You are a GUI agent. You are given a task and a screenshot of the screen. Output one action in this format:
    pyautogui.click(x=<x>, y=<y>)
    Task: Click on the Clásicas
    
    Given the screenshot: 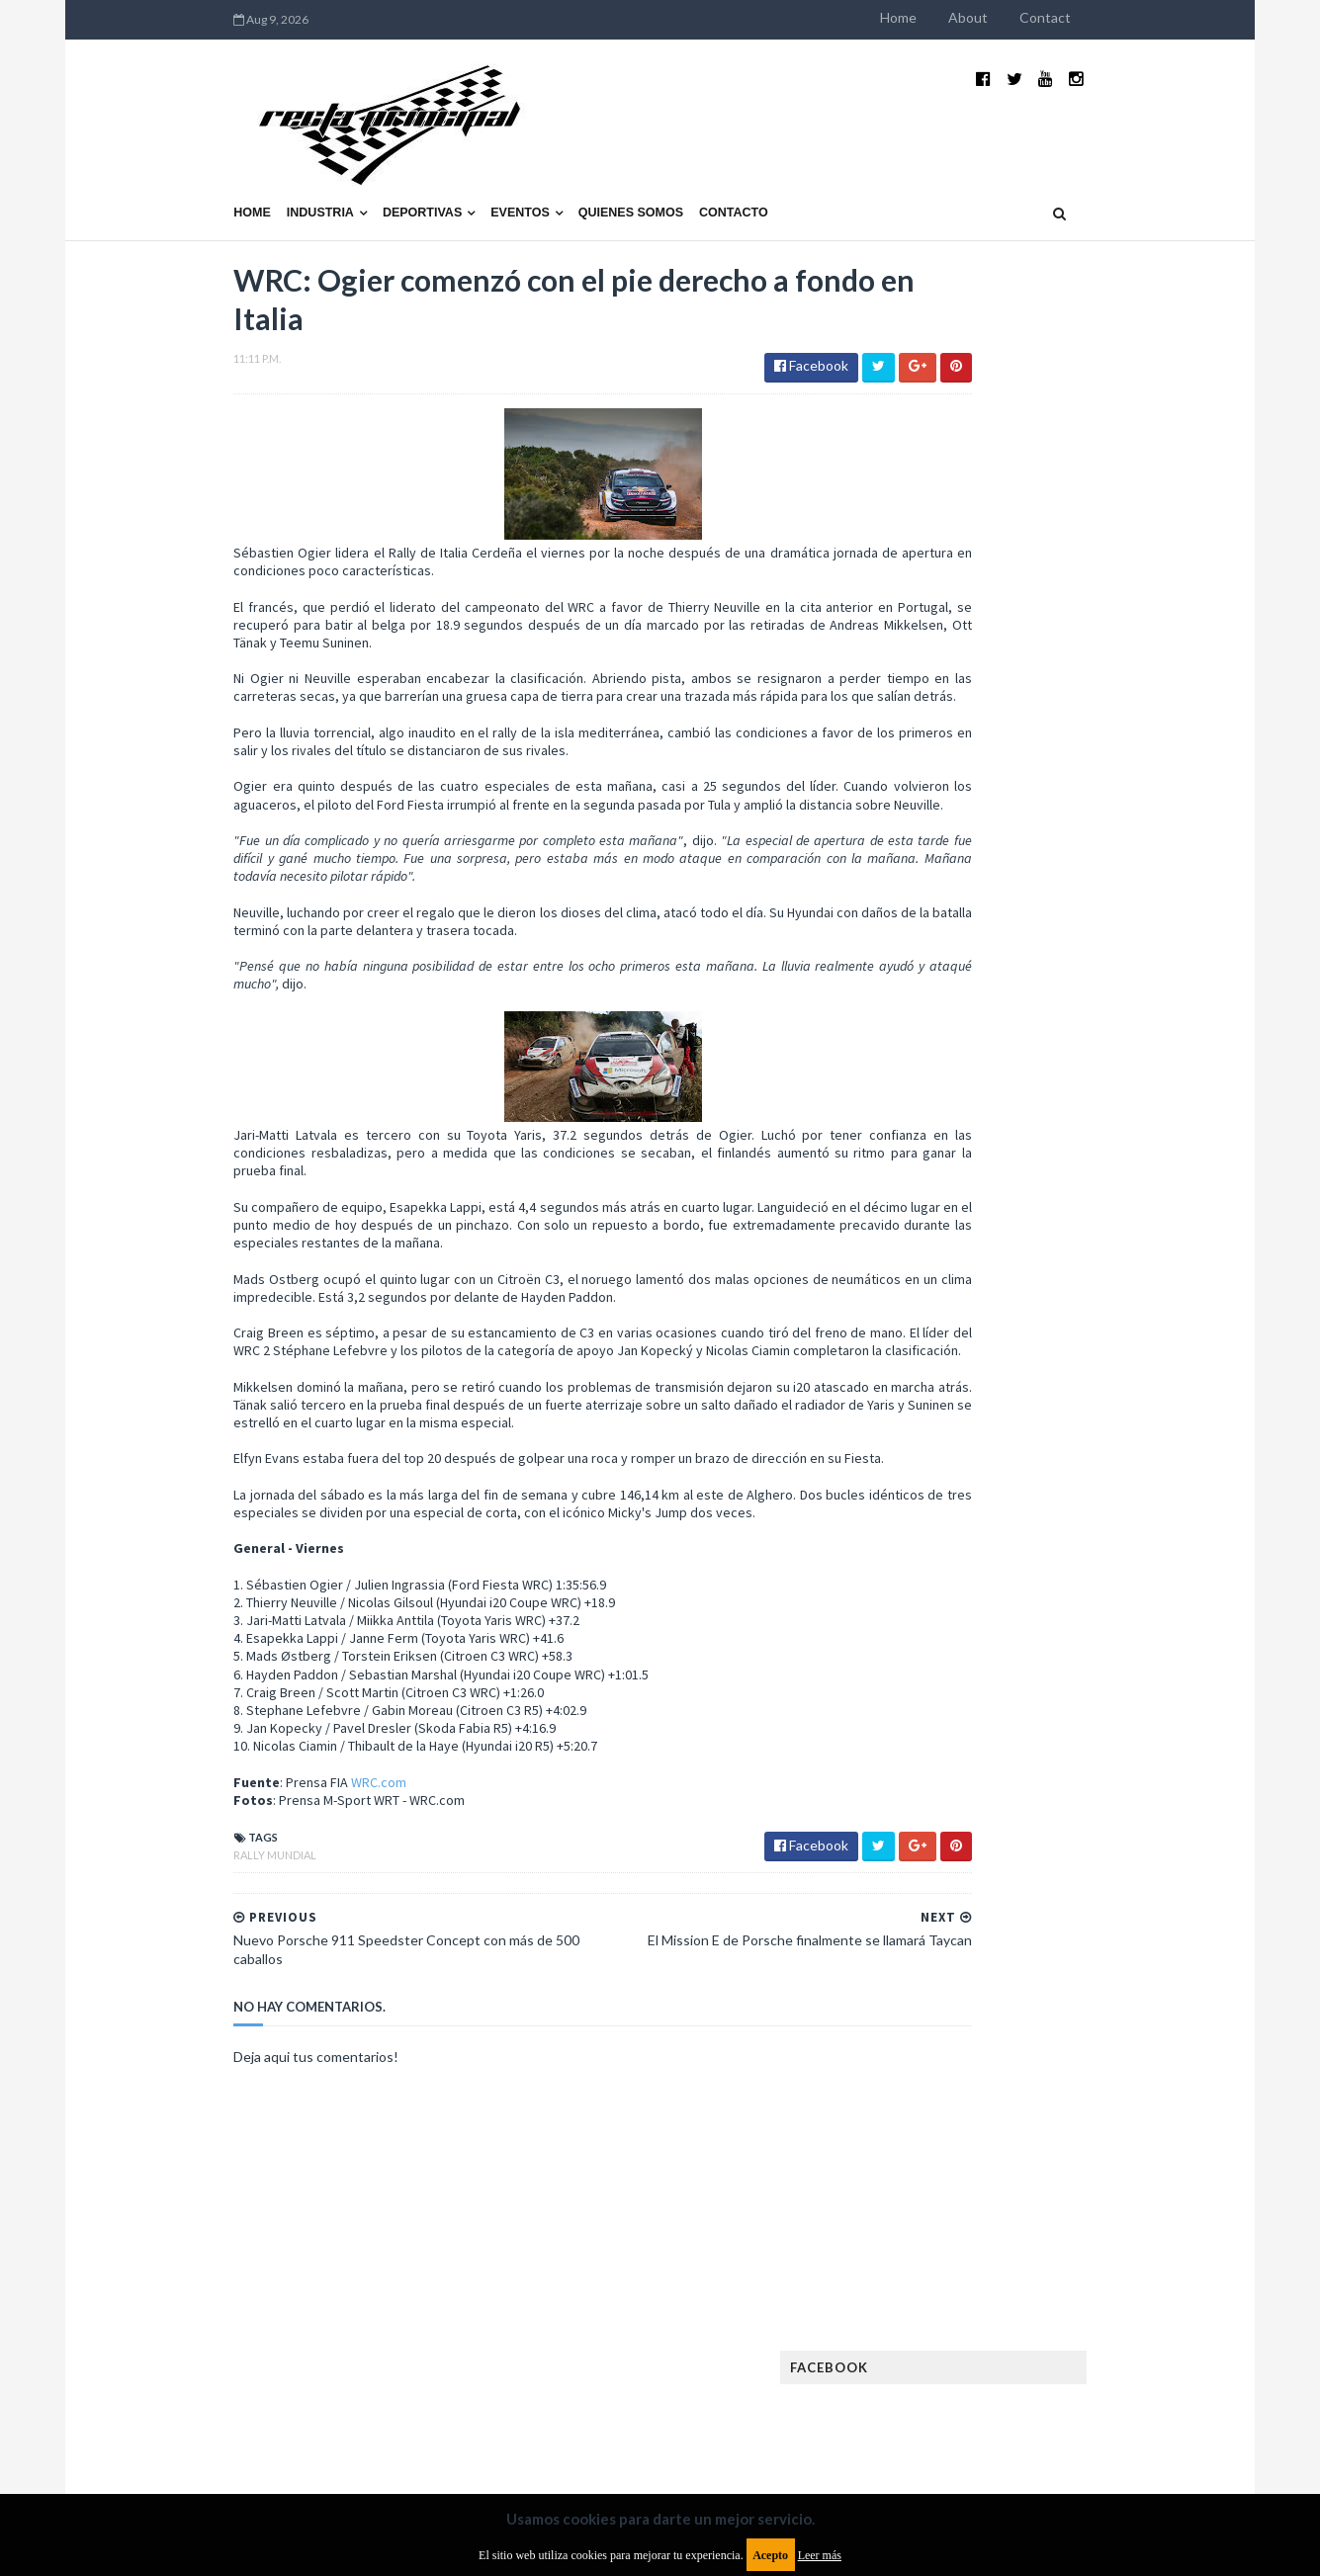 What is the action you would take?
    pyautogui.click(x=944, y=1319)
    